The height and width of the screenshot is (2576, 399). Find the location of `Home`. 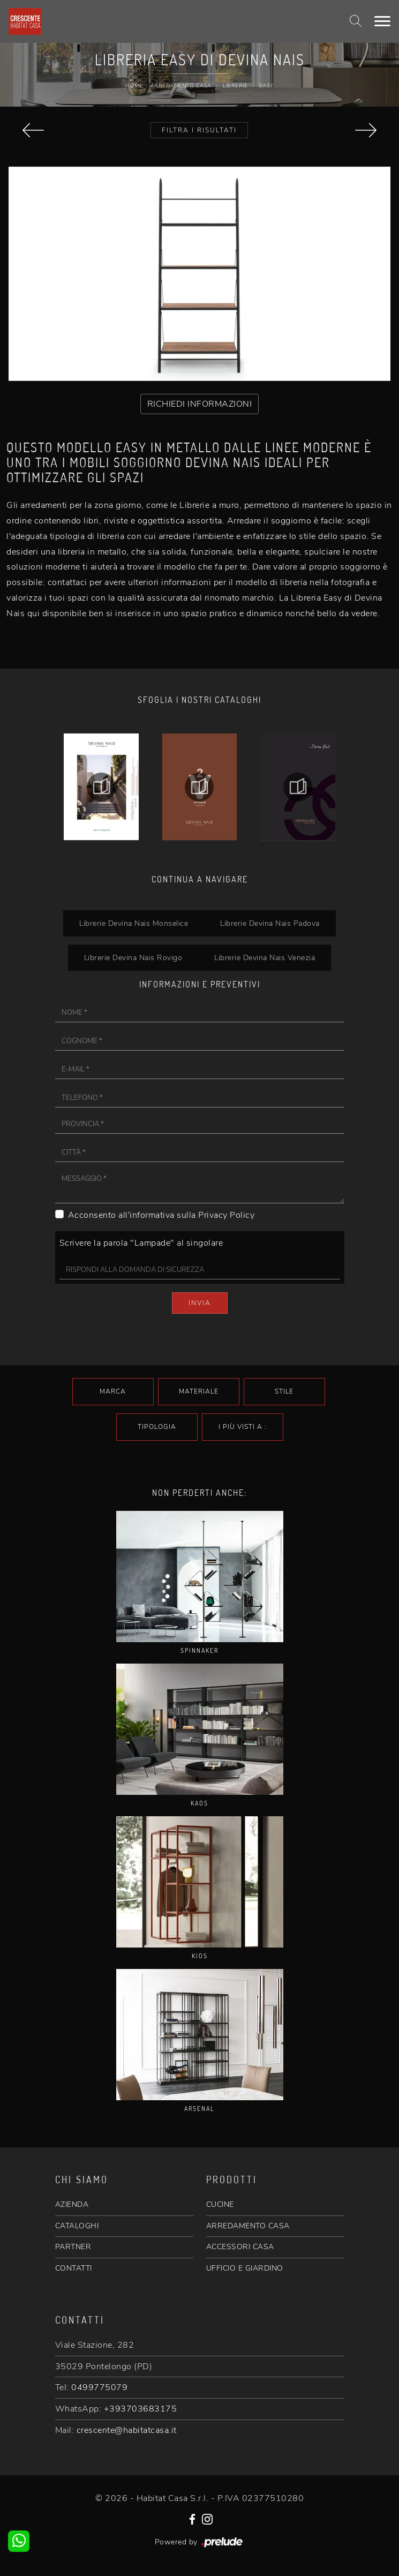

Home is located at coordinates (133, 85).